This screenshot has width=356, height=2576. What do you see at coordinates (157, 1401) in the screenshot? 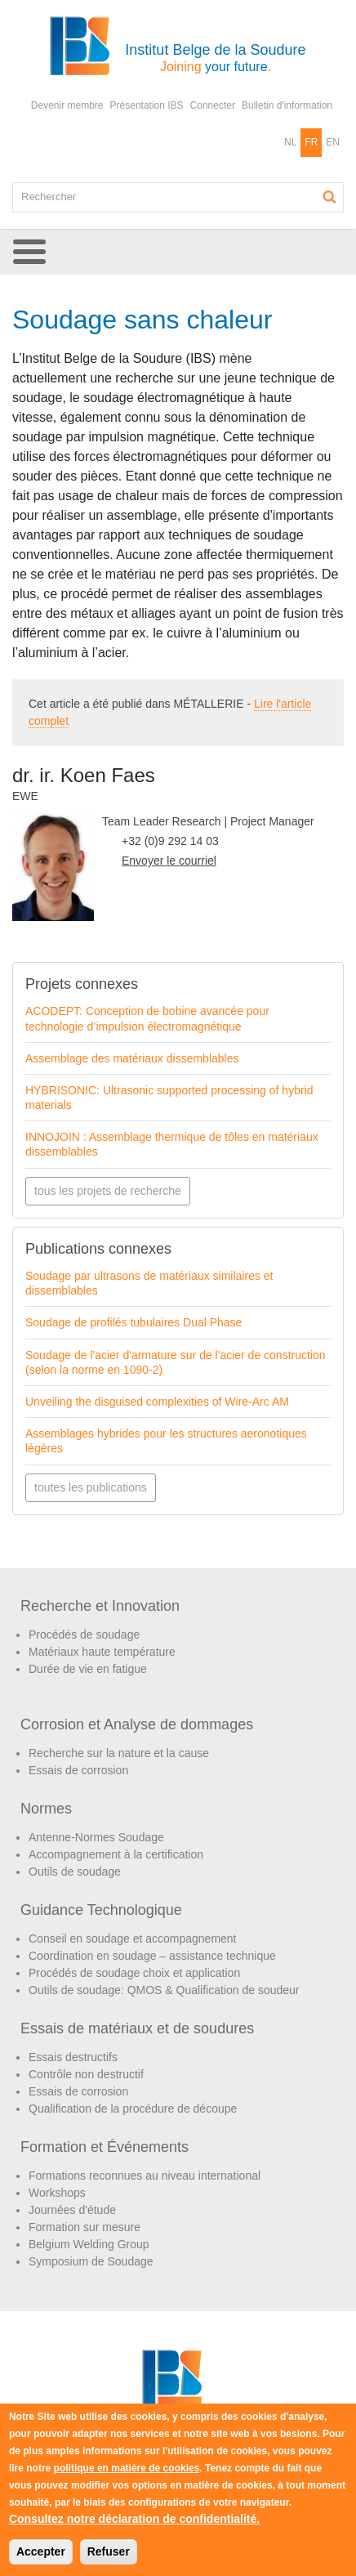
I see `Unveiling the disguised complexities of Wire-Arc AM` at bounding box center [157, 1401].